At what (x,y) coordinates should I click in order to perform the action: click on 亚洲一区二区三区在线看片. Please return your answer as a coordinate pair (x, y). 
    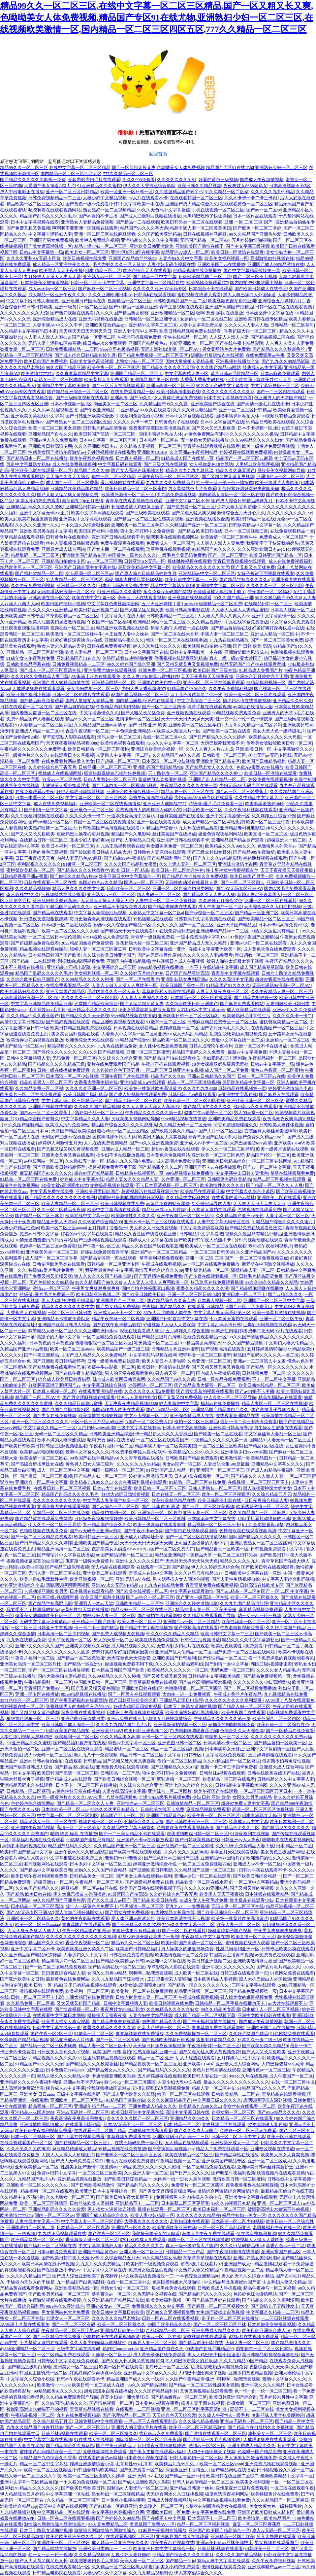
    Looking at the image, I should click on (270, 900).